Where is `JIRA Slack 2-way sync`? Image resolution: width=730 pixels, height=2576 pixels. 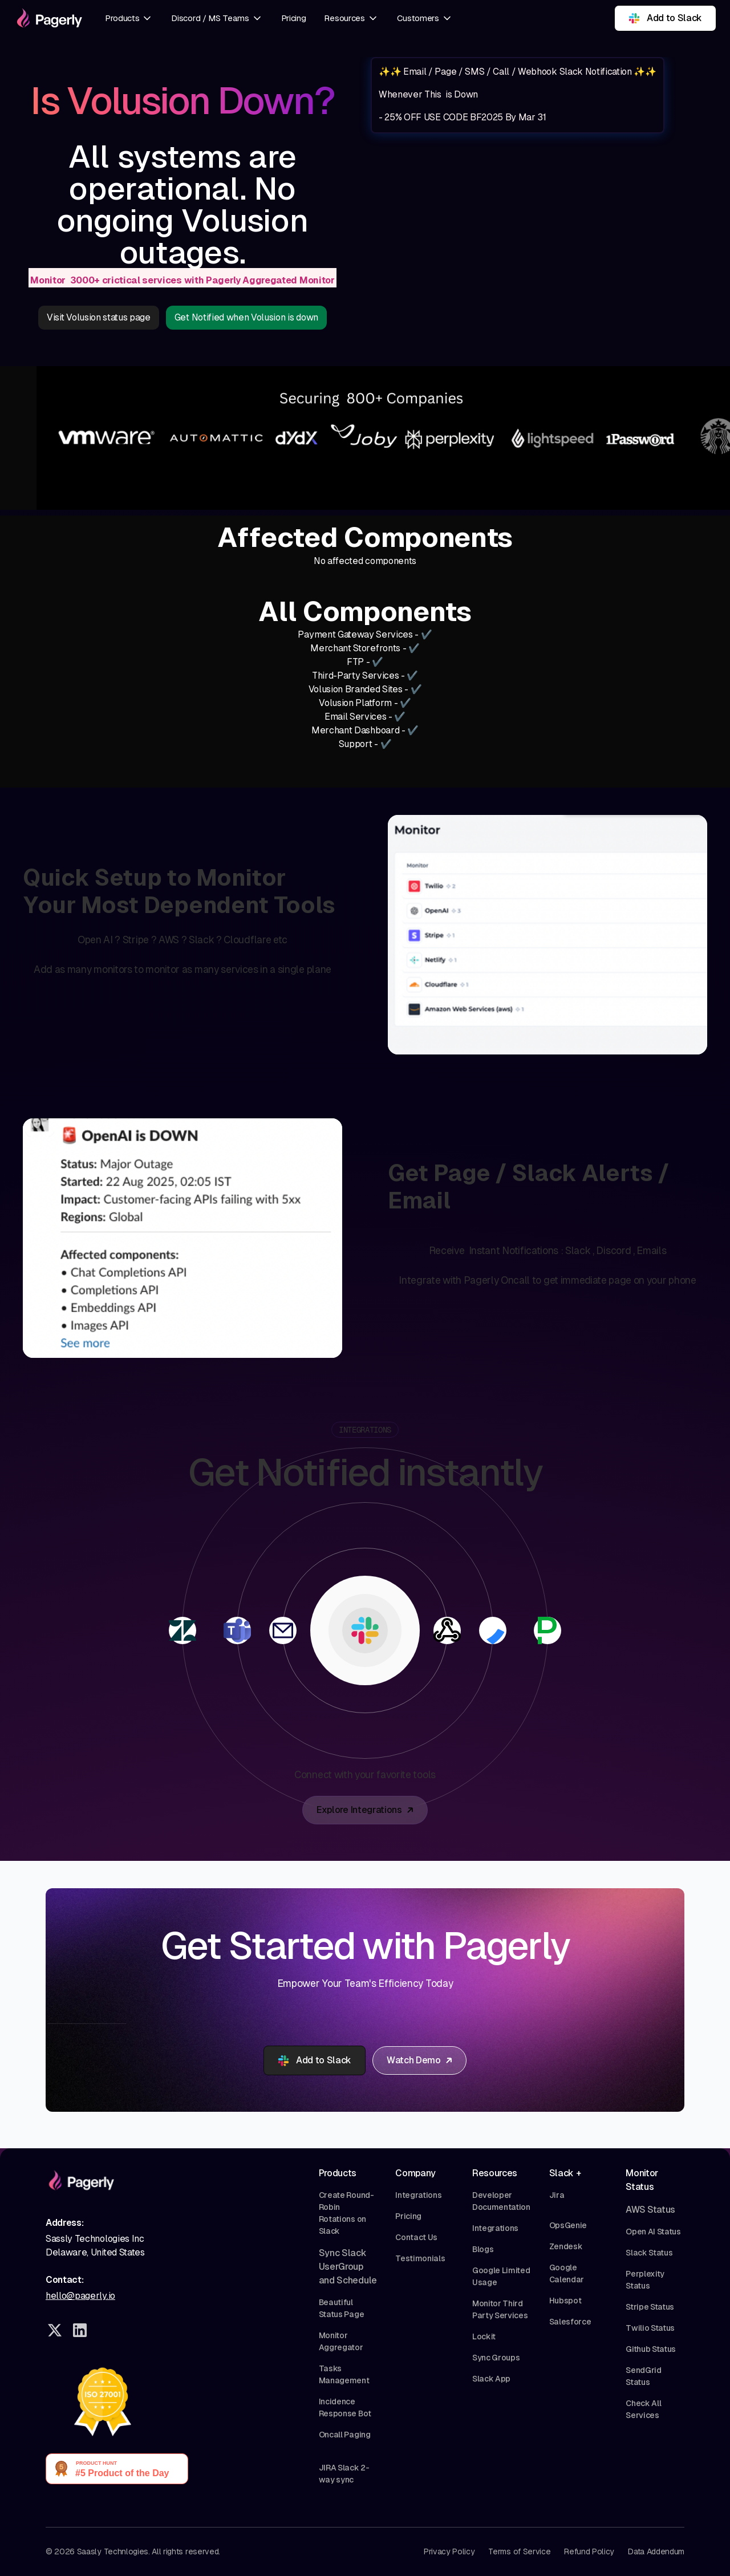
JIRA Slack 2-way sync is located at coordinates (344, 2473).